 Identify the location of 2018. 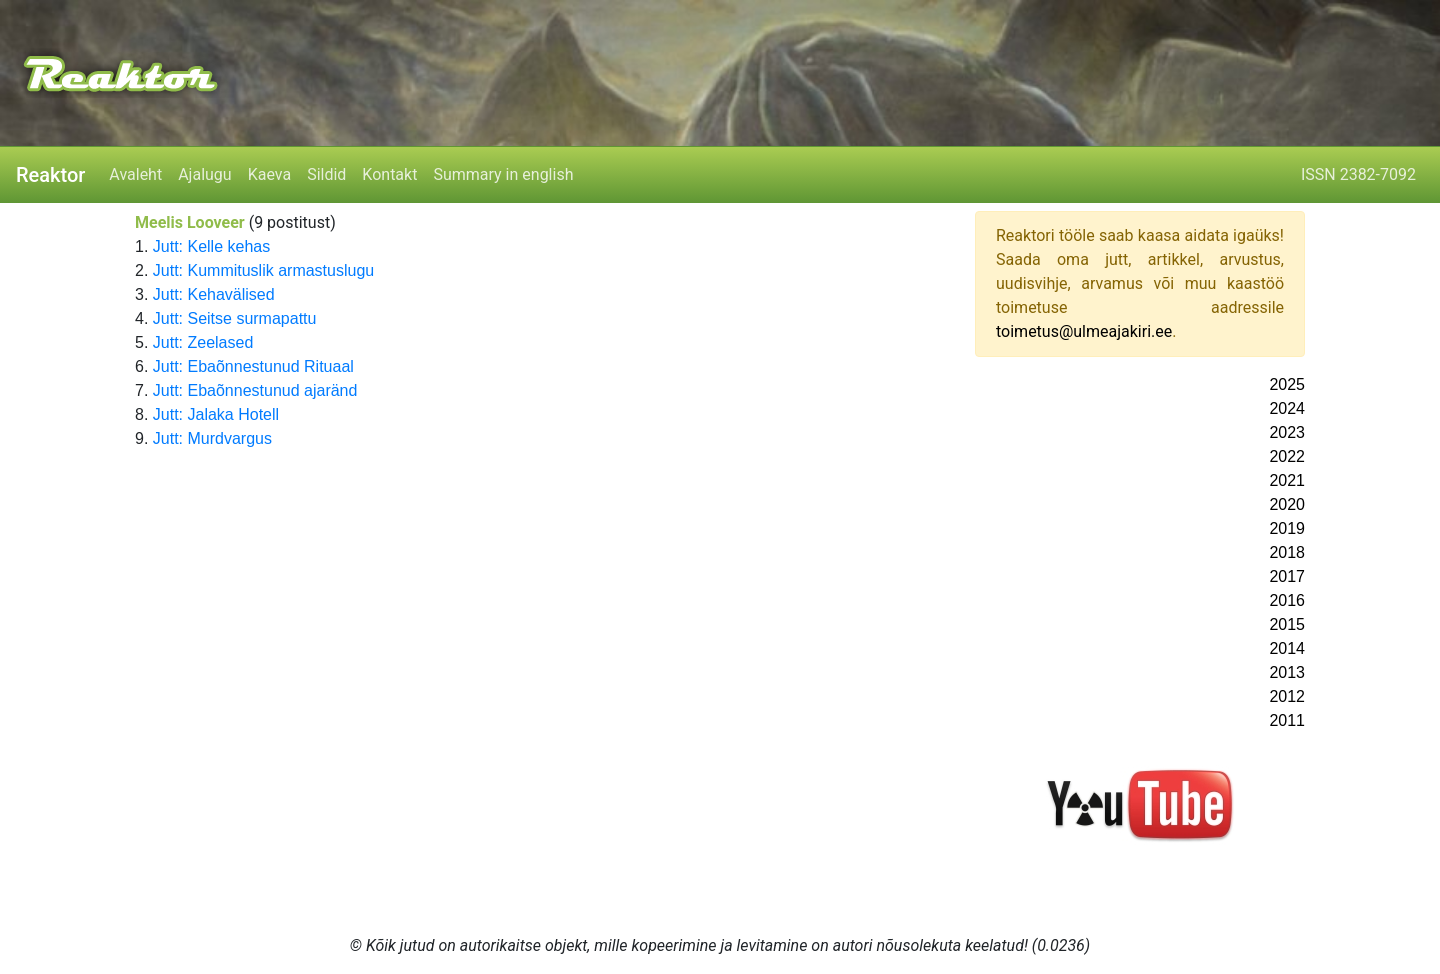
(1287, 552).